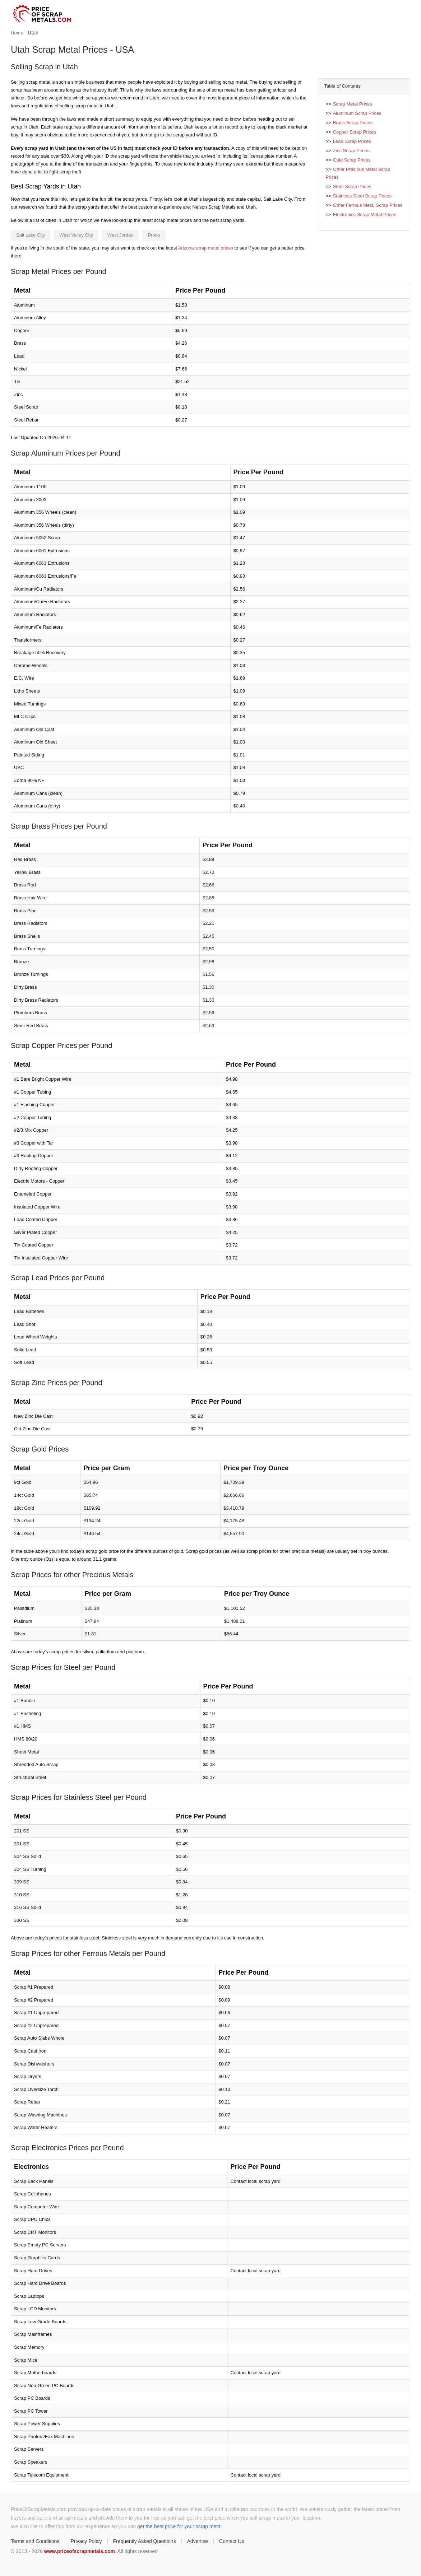 The height and width of the screenshot is (2576, 421). What do you see at coordinates (35, 2541) in the screenshot?
I see `Terms and Conditions` at bounding box center [35, 2541].